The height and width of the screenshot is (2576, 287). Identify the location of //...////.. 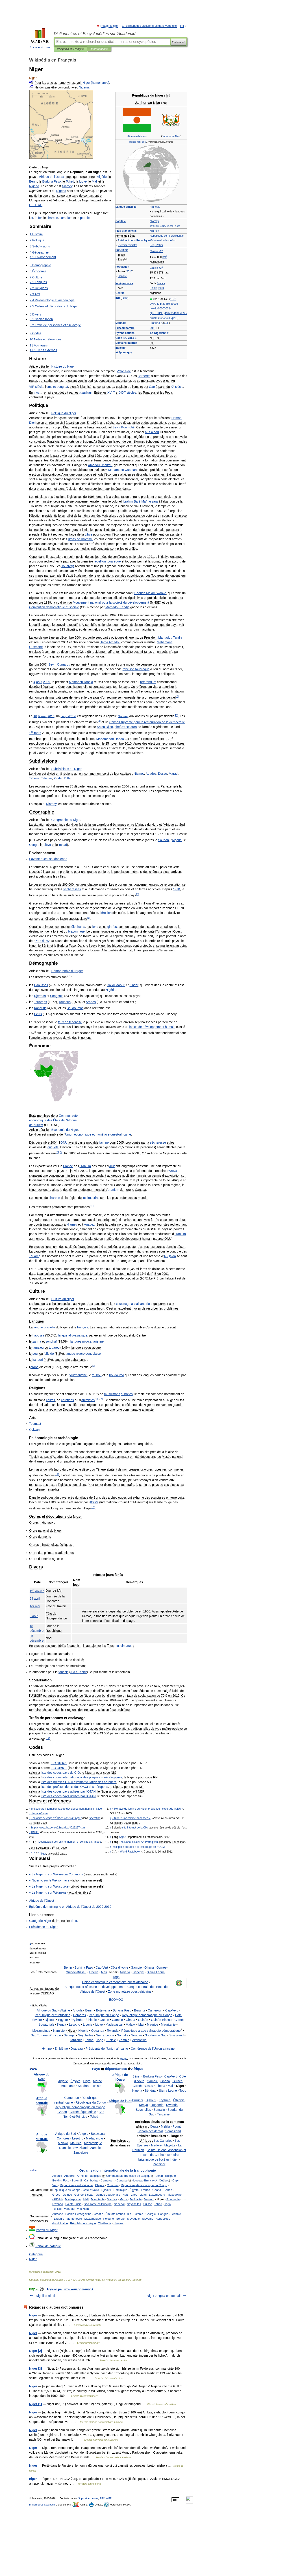
(58, 1827).